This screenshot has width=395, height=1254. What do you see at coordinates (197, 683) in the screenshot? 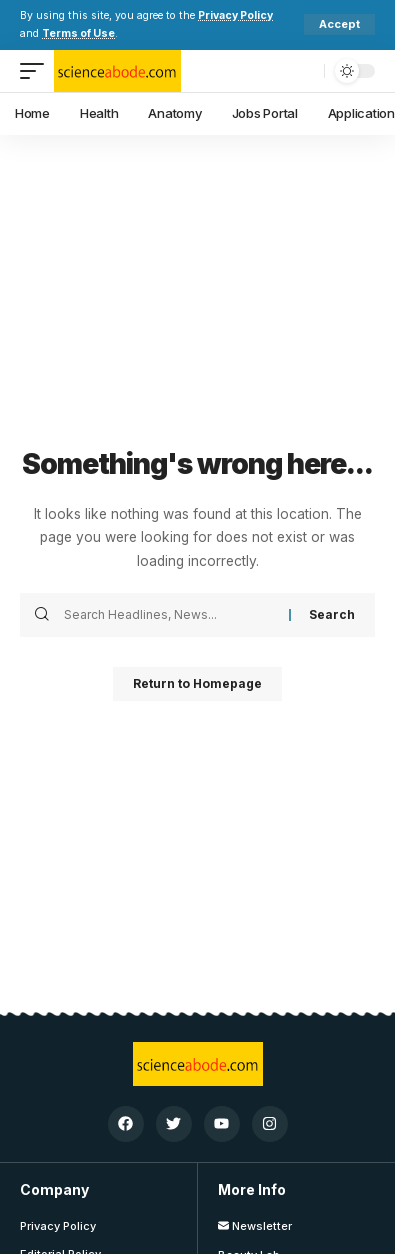
I see `Return to Homepage` at bounding box center [197, 683].